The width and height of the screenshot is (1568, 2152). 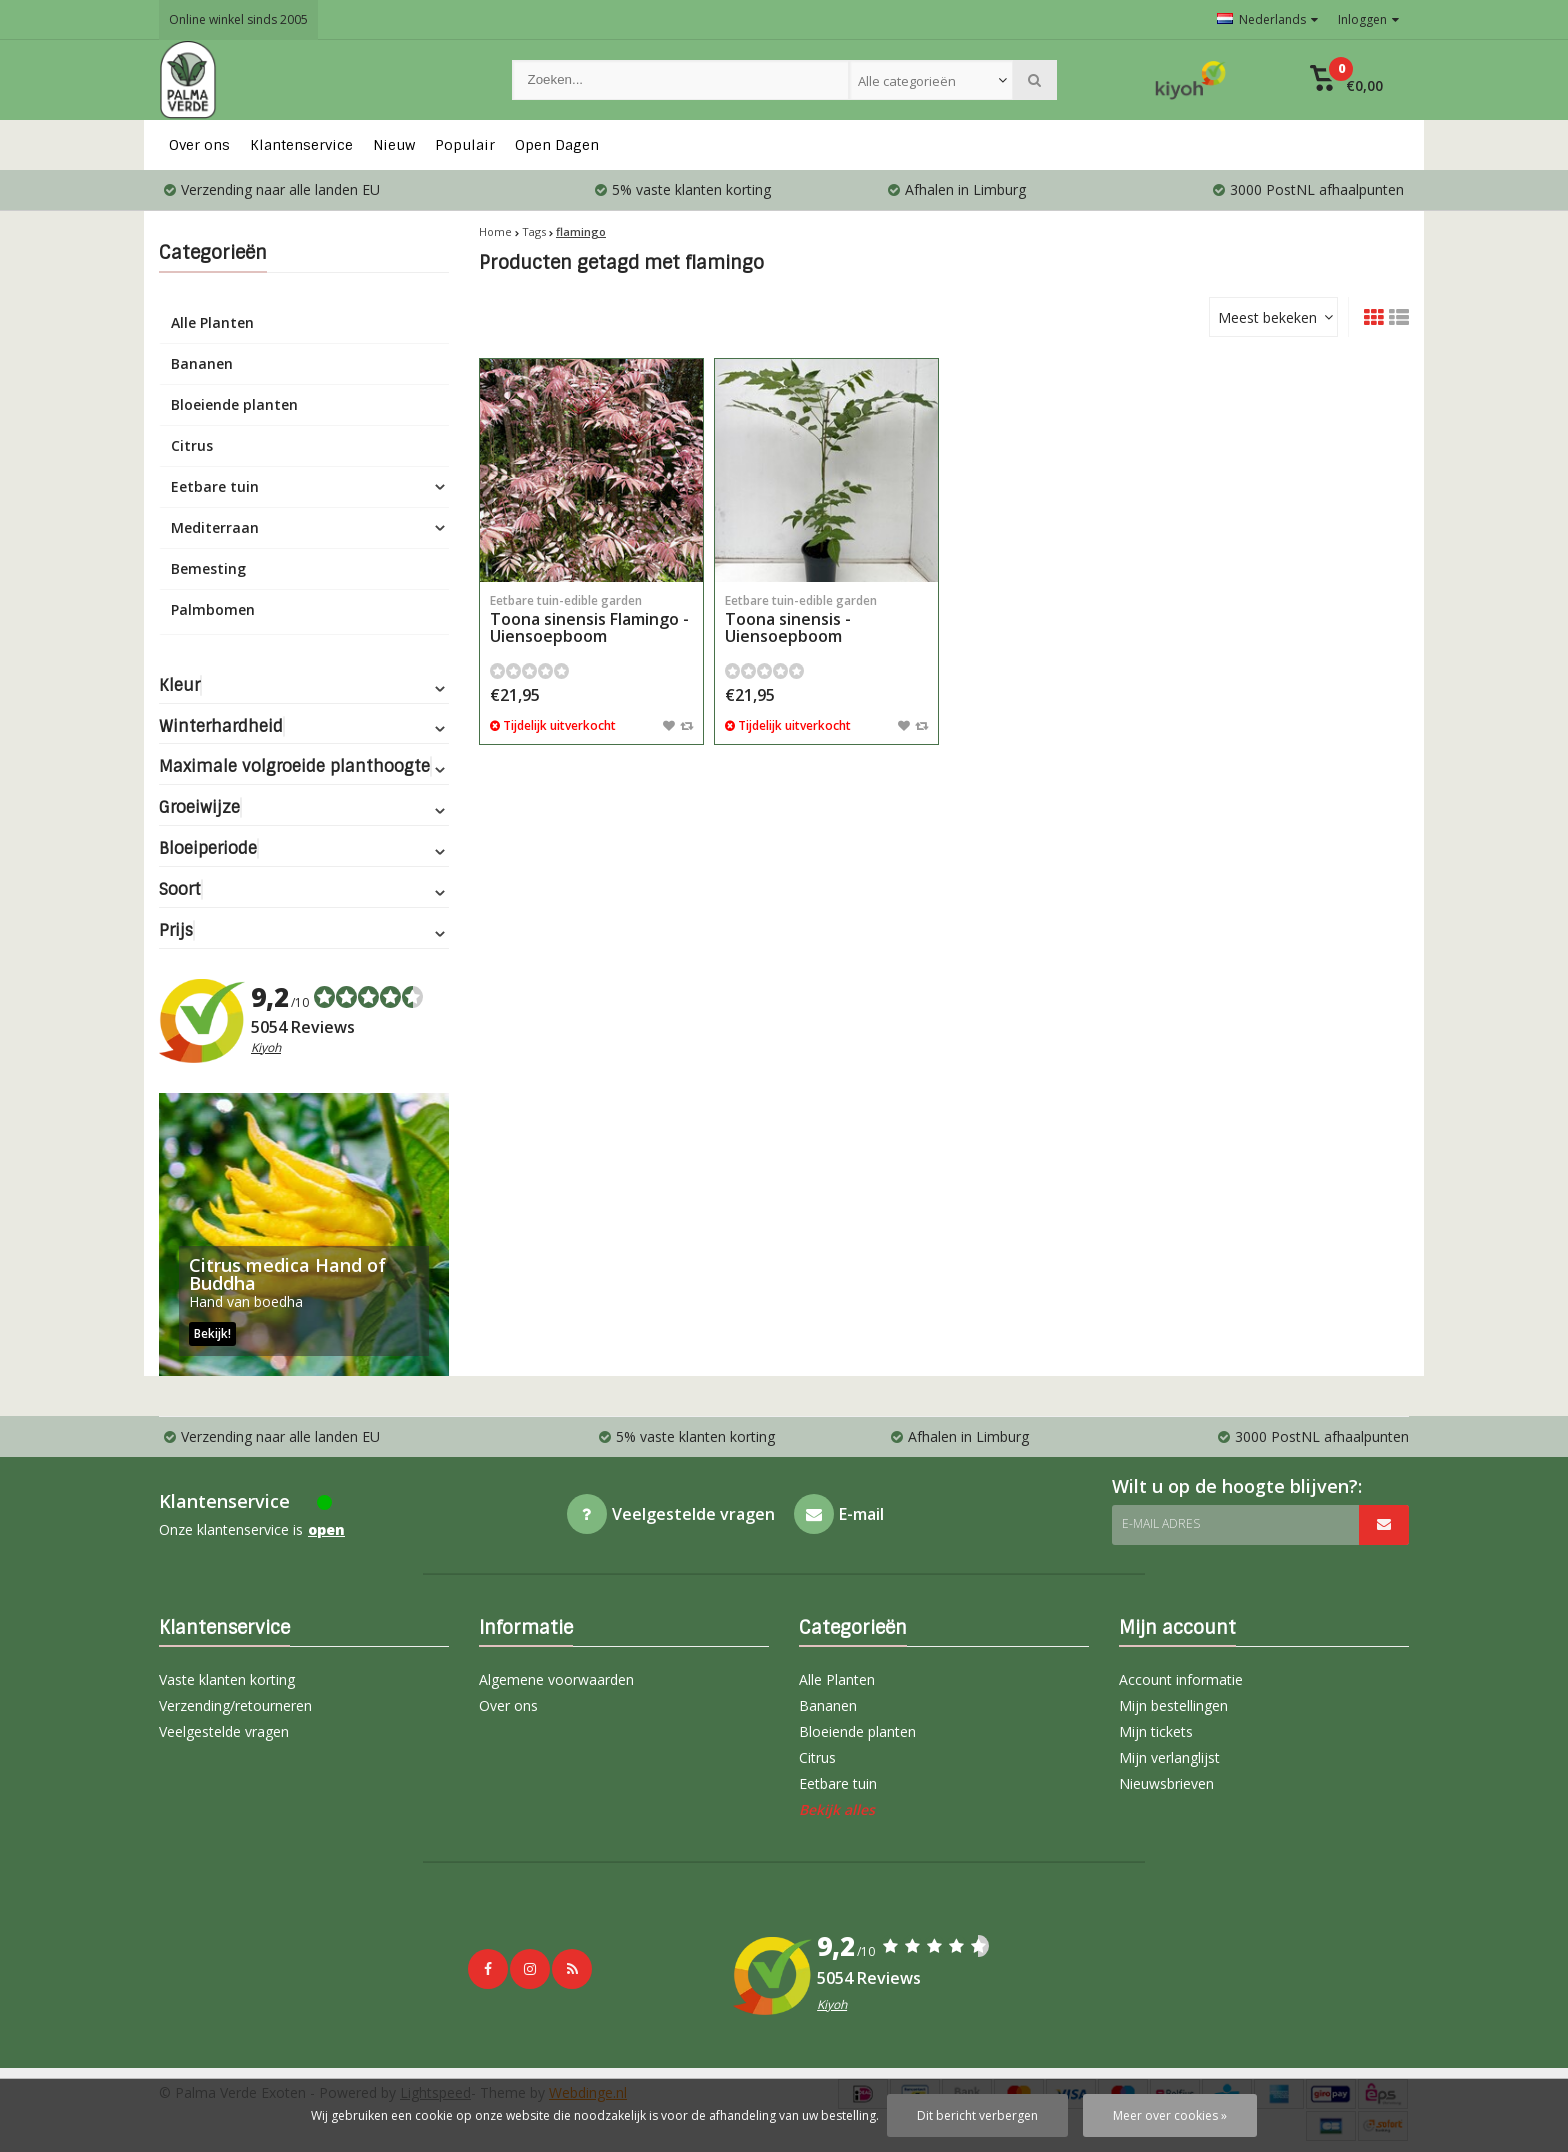 I want to click on Citrus, so click(x=192, y=445).